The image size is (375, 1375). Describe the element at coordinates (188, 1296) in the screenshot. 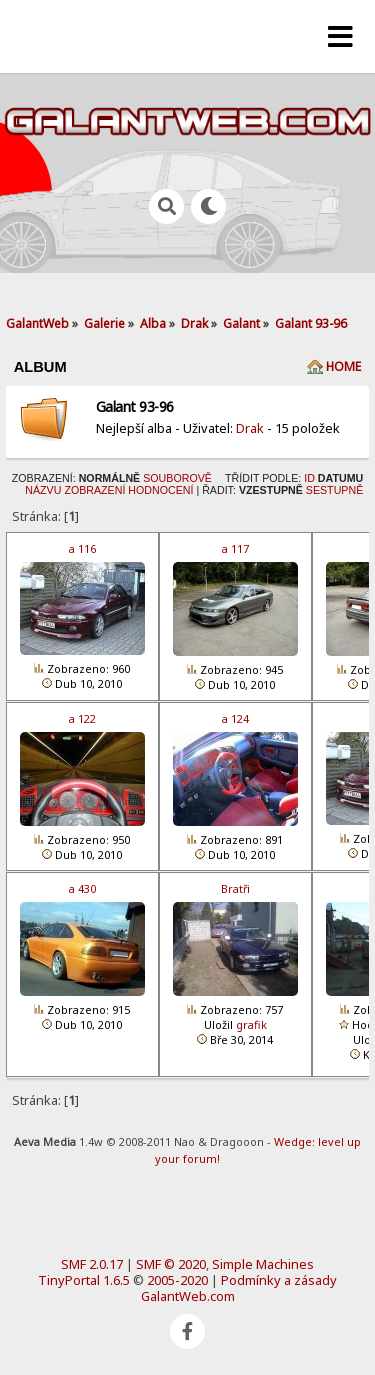

I see `GalantWeb.com` at that location.